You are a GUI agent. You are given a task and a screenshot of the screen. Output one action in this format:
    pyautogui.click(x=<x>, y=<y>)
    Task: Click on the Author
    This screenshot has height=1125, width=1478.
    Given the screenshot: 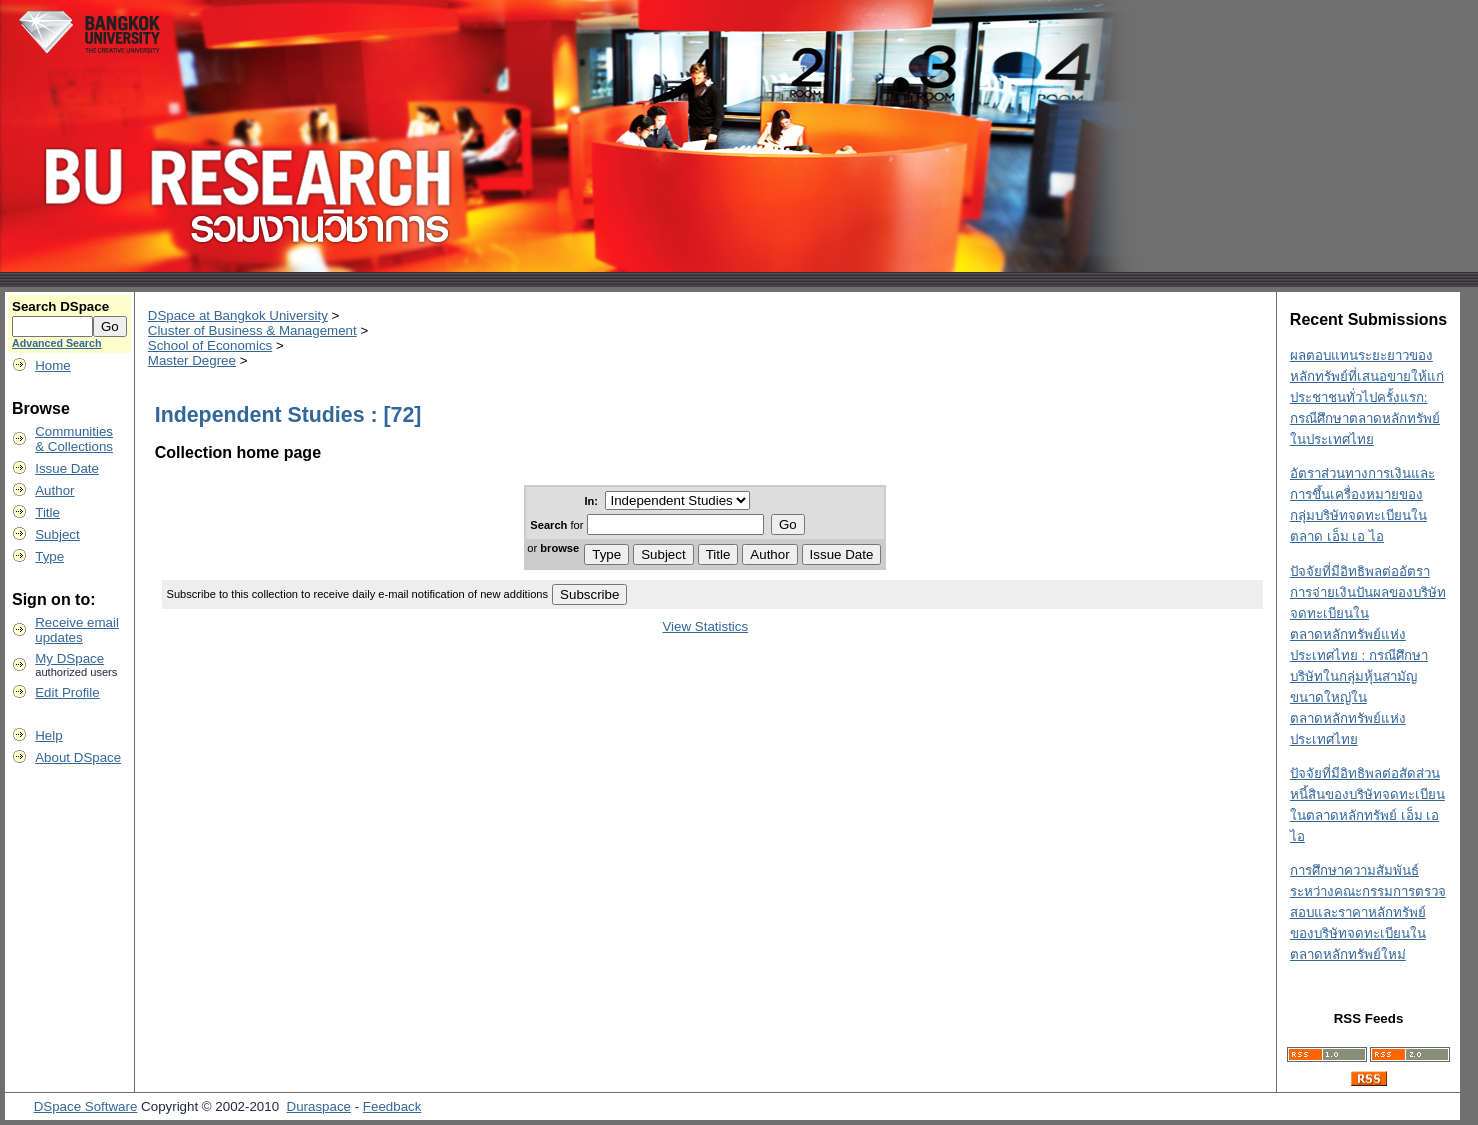 What is the action you would take?
    pyautogui.click(x=54, y=490)
    